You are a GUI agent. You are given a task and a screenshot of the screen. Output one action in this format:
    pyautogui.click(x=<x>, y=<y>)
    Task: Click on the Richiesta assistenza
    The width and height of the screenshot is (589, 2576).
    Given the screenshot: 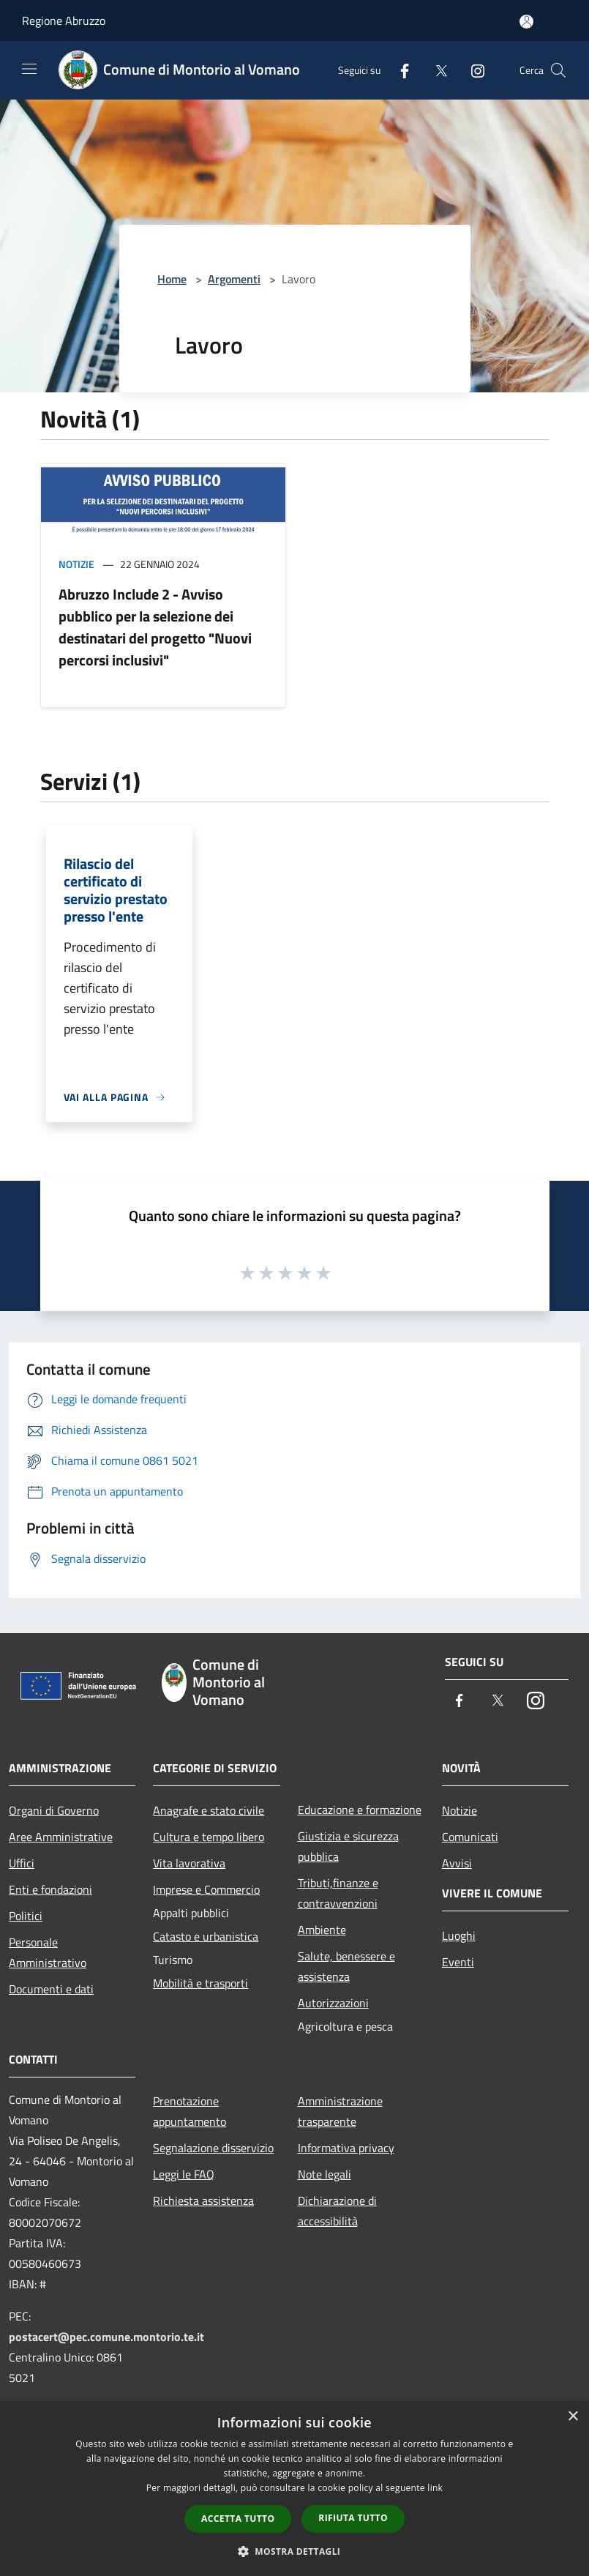 What is the action you would take?
    pyautogui.click(x=203, y=2200)
    